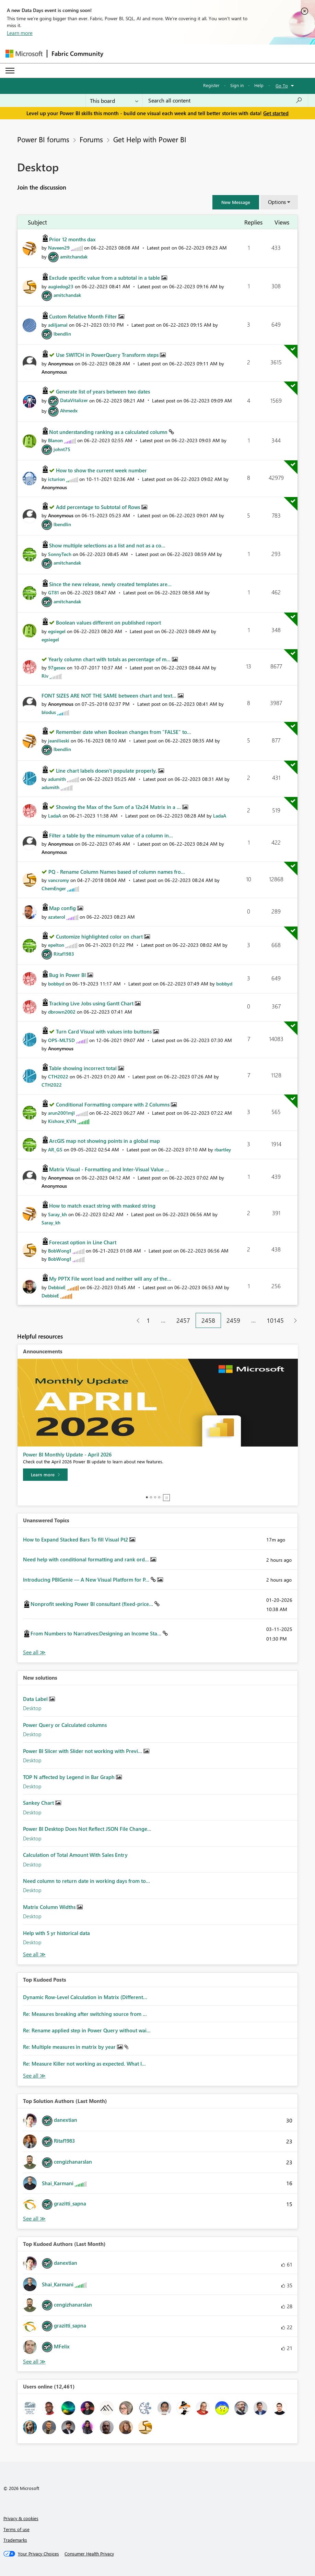 This screenshot has width=315, height=2576. I want to click on Get started, so click(276, 113).